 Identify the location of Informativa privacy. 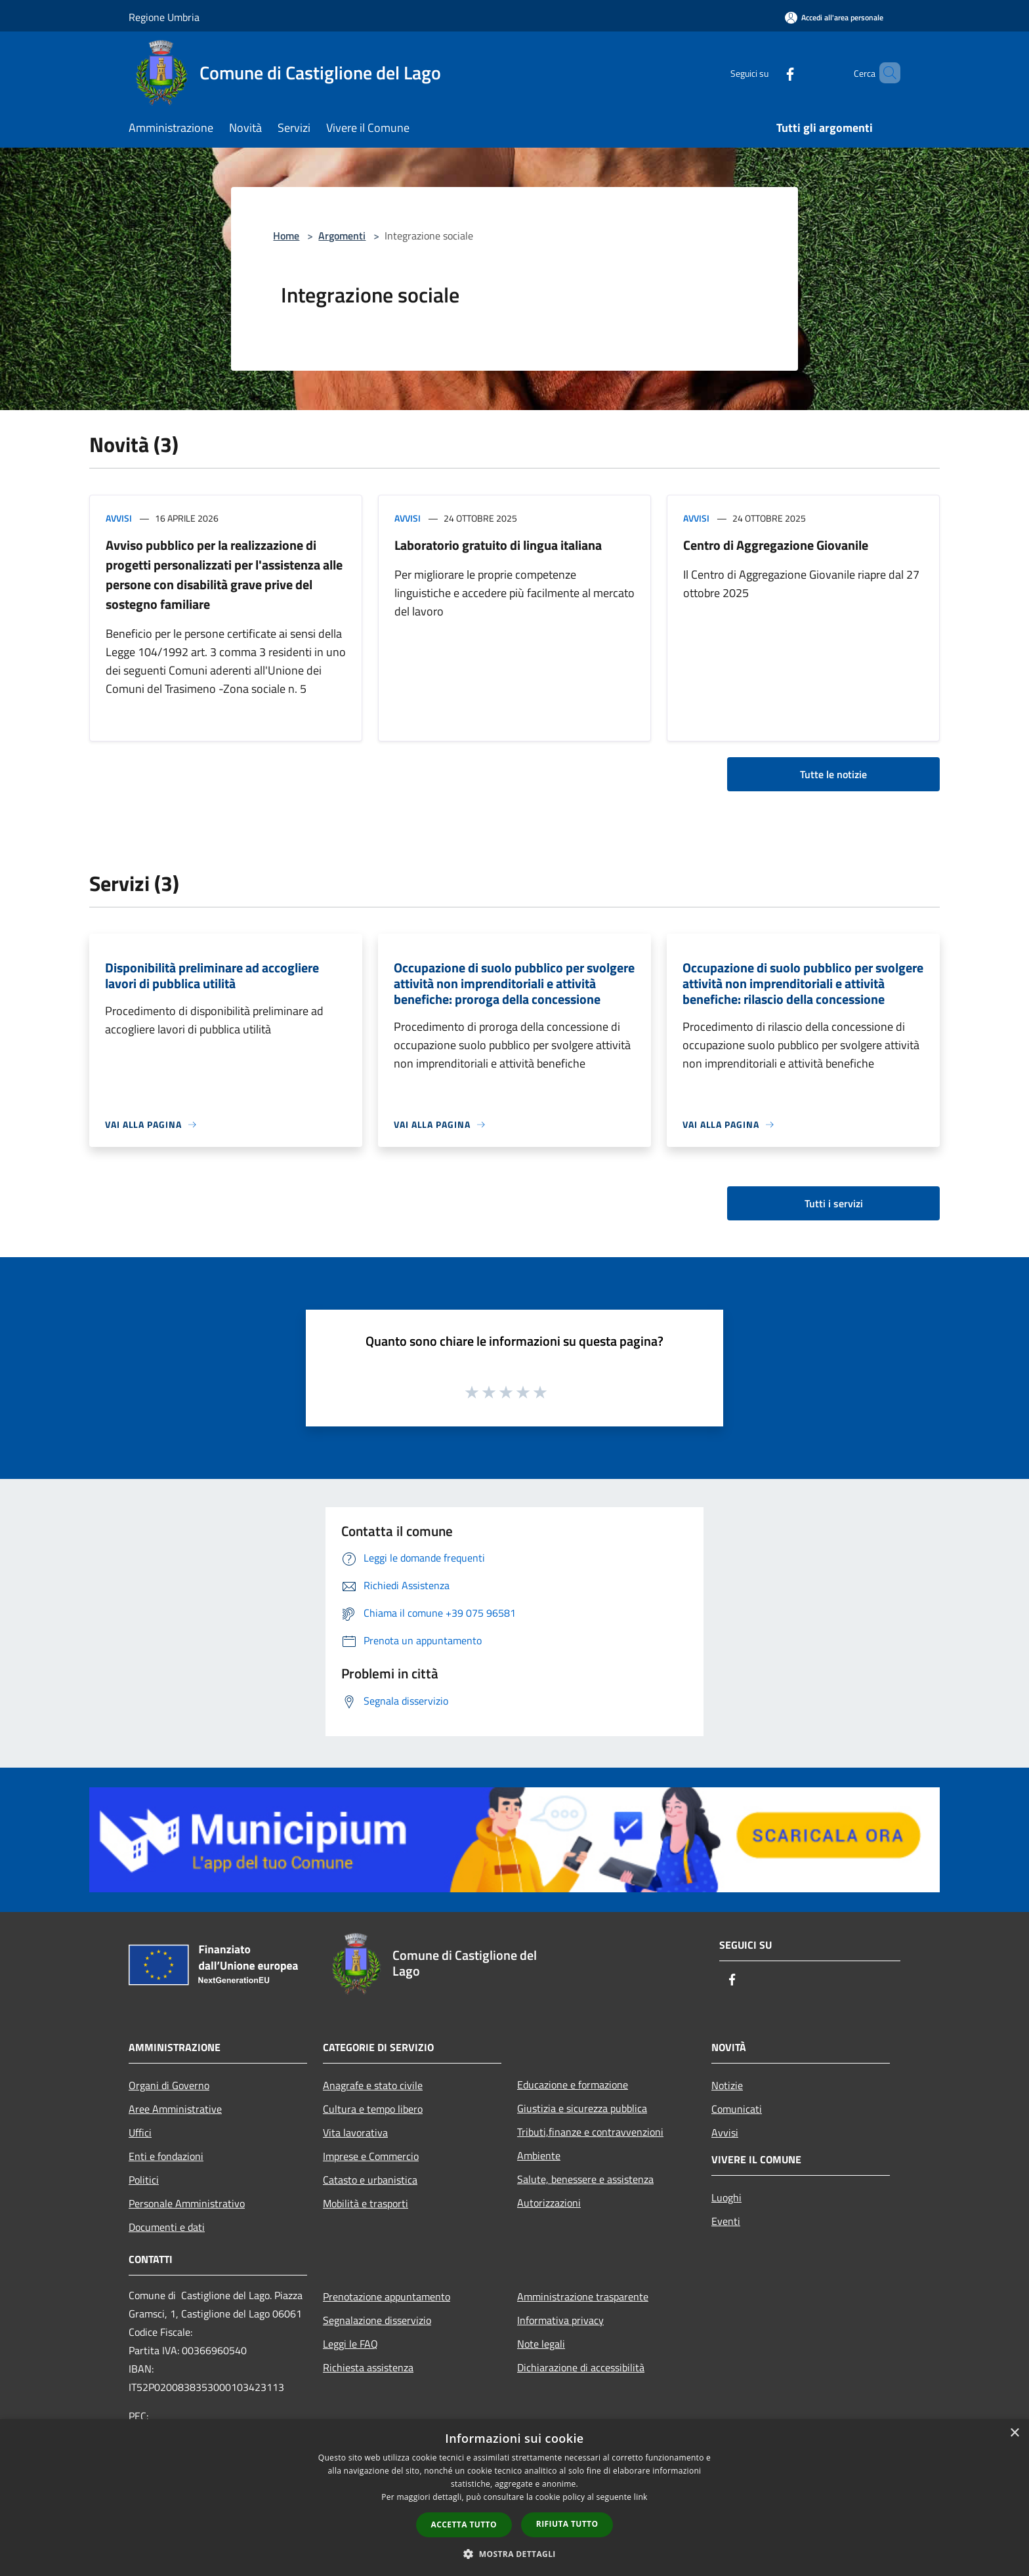
(560, 2320).